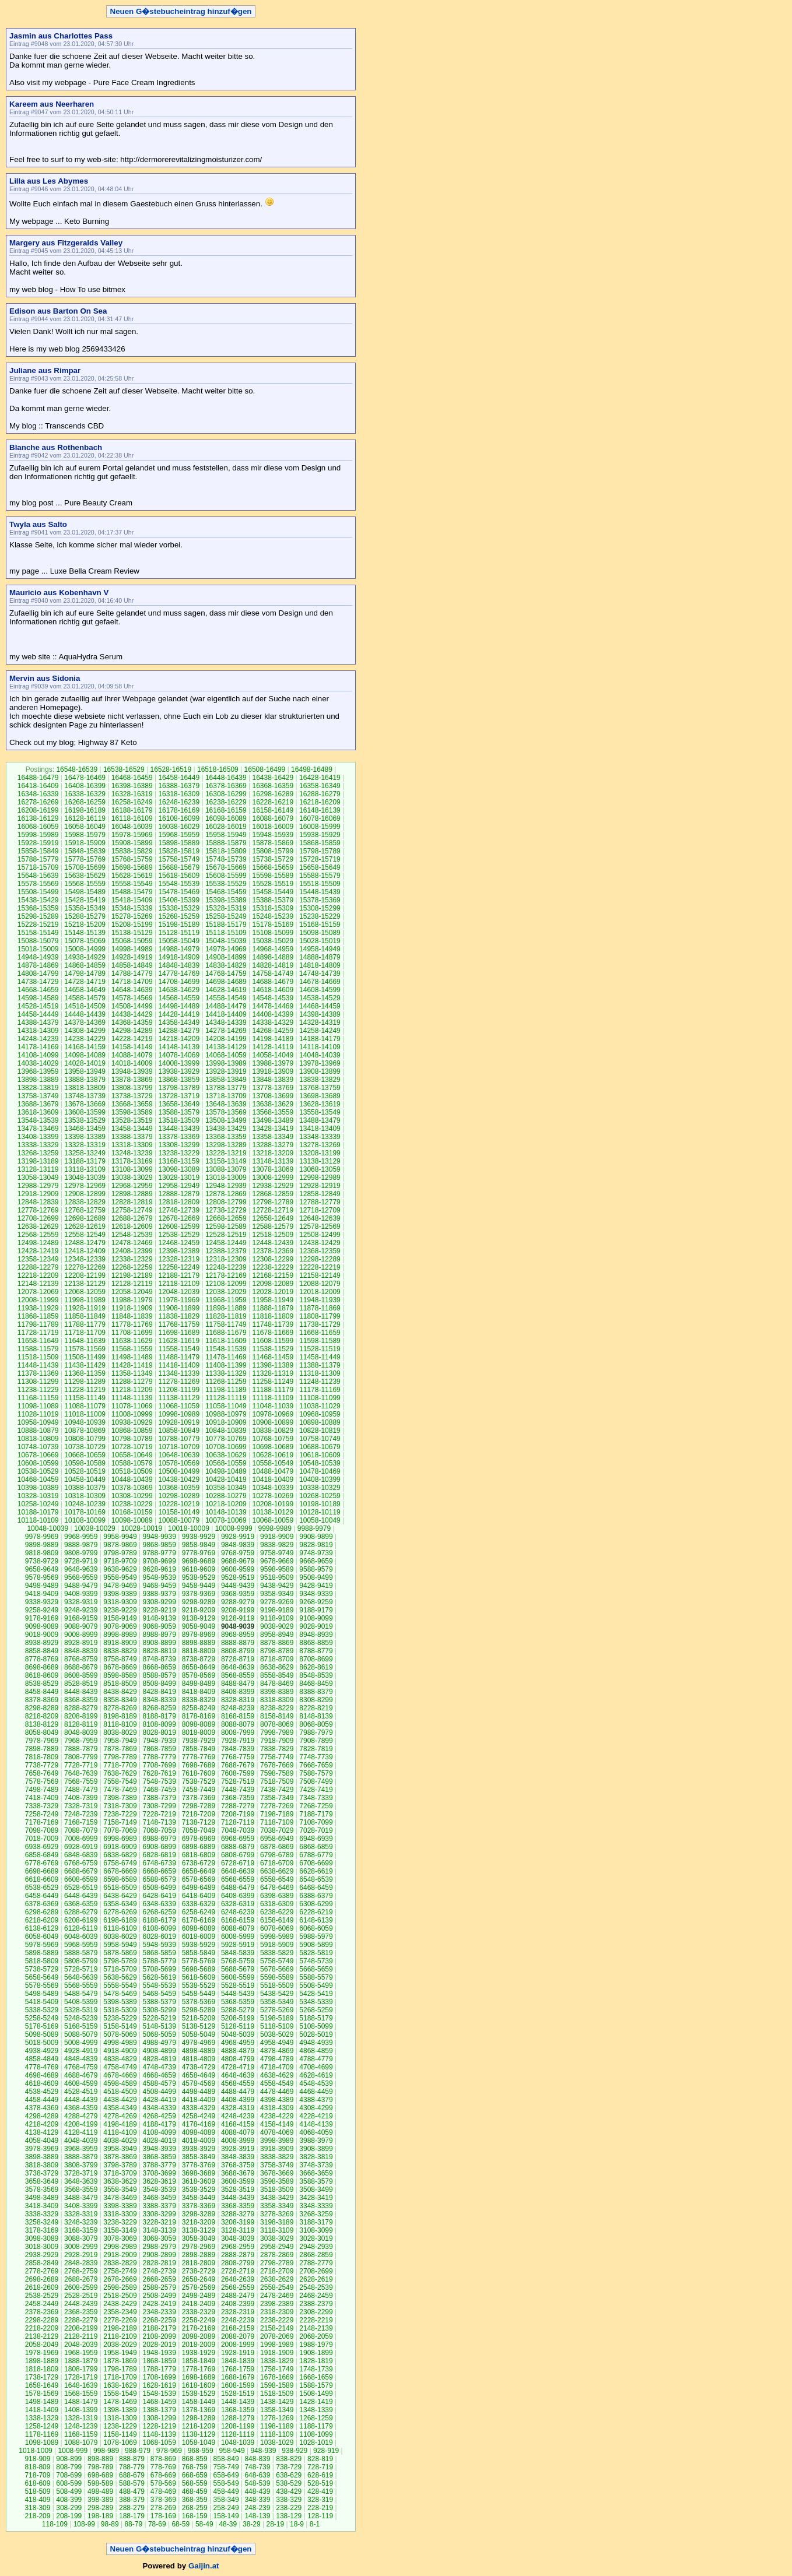  What do you see at coordinates (226, 1153) in the screenshot?
I see `13228-13219` at bounding box center [226, 1153].